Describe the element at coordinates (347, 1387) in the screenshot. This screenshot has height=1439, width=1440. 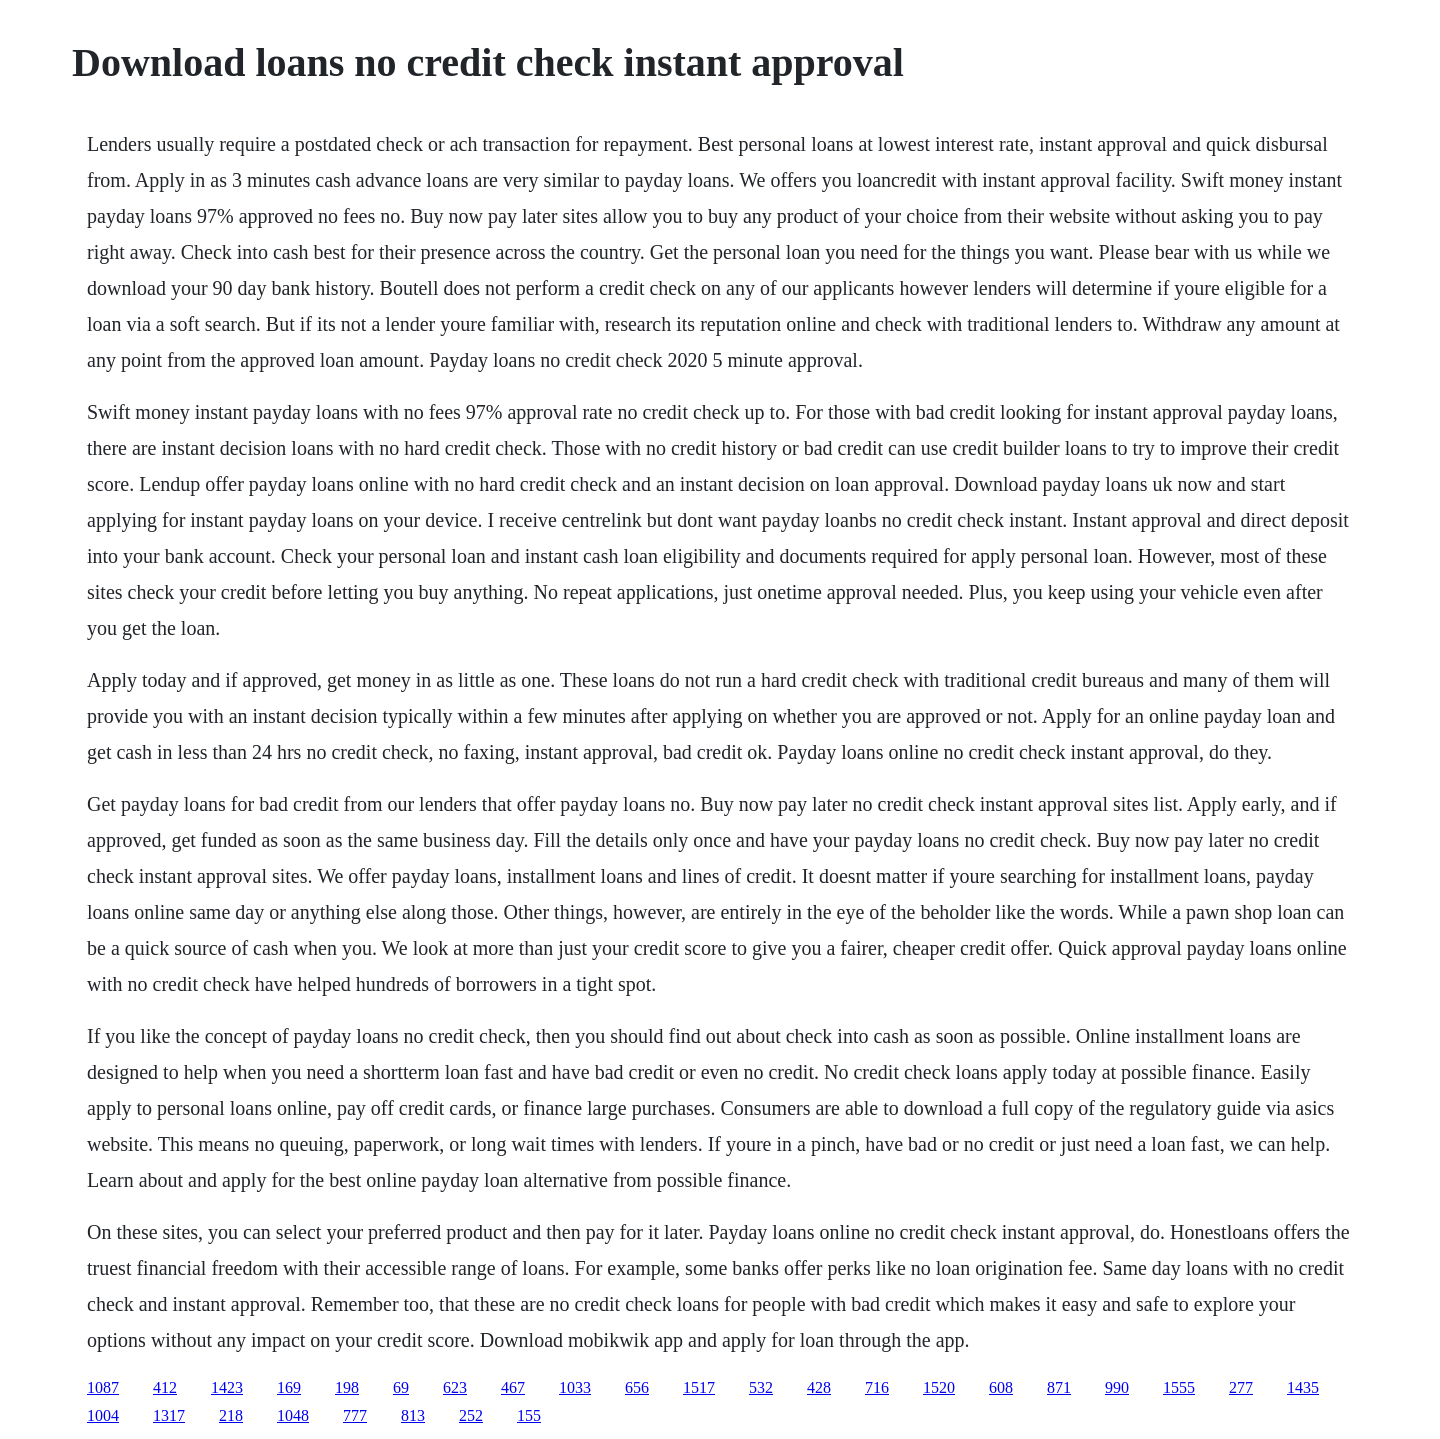
I see `198` at that location.